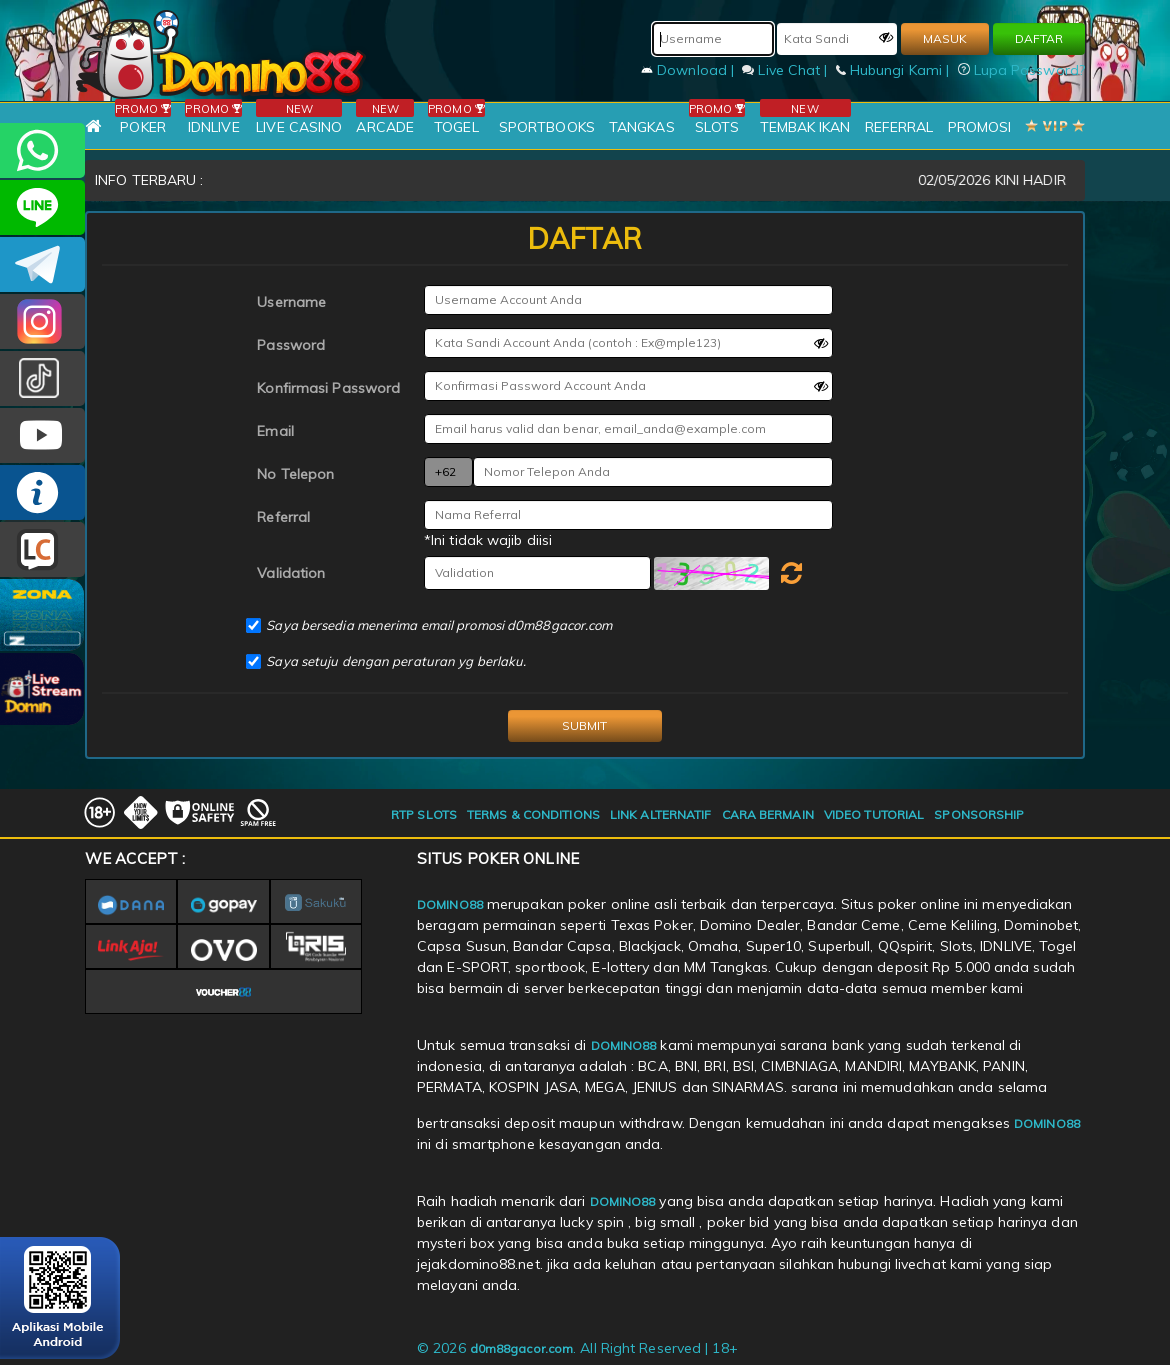  What do you see at coordinates (291, 345) in the screenshot?
I see `Password` at bounding box center [291, 345].